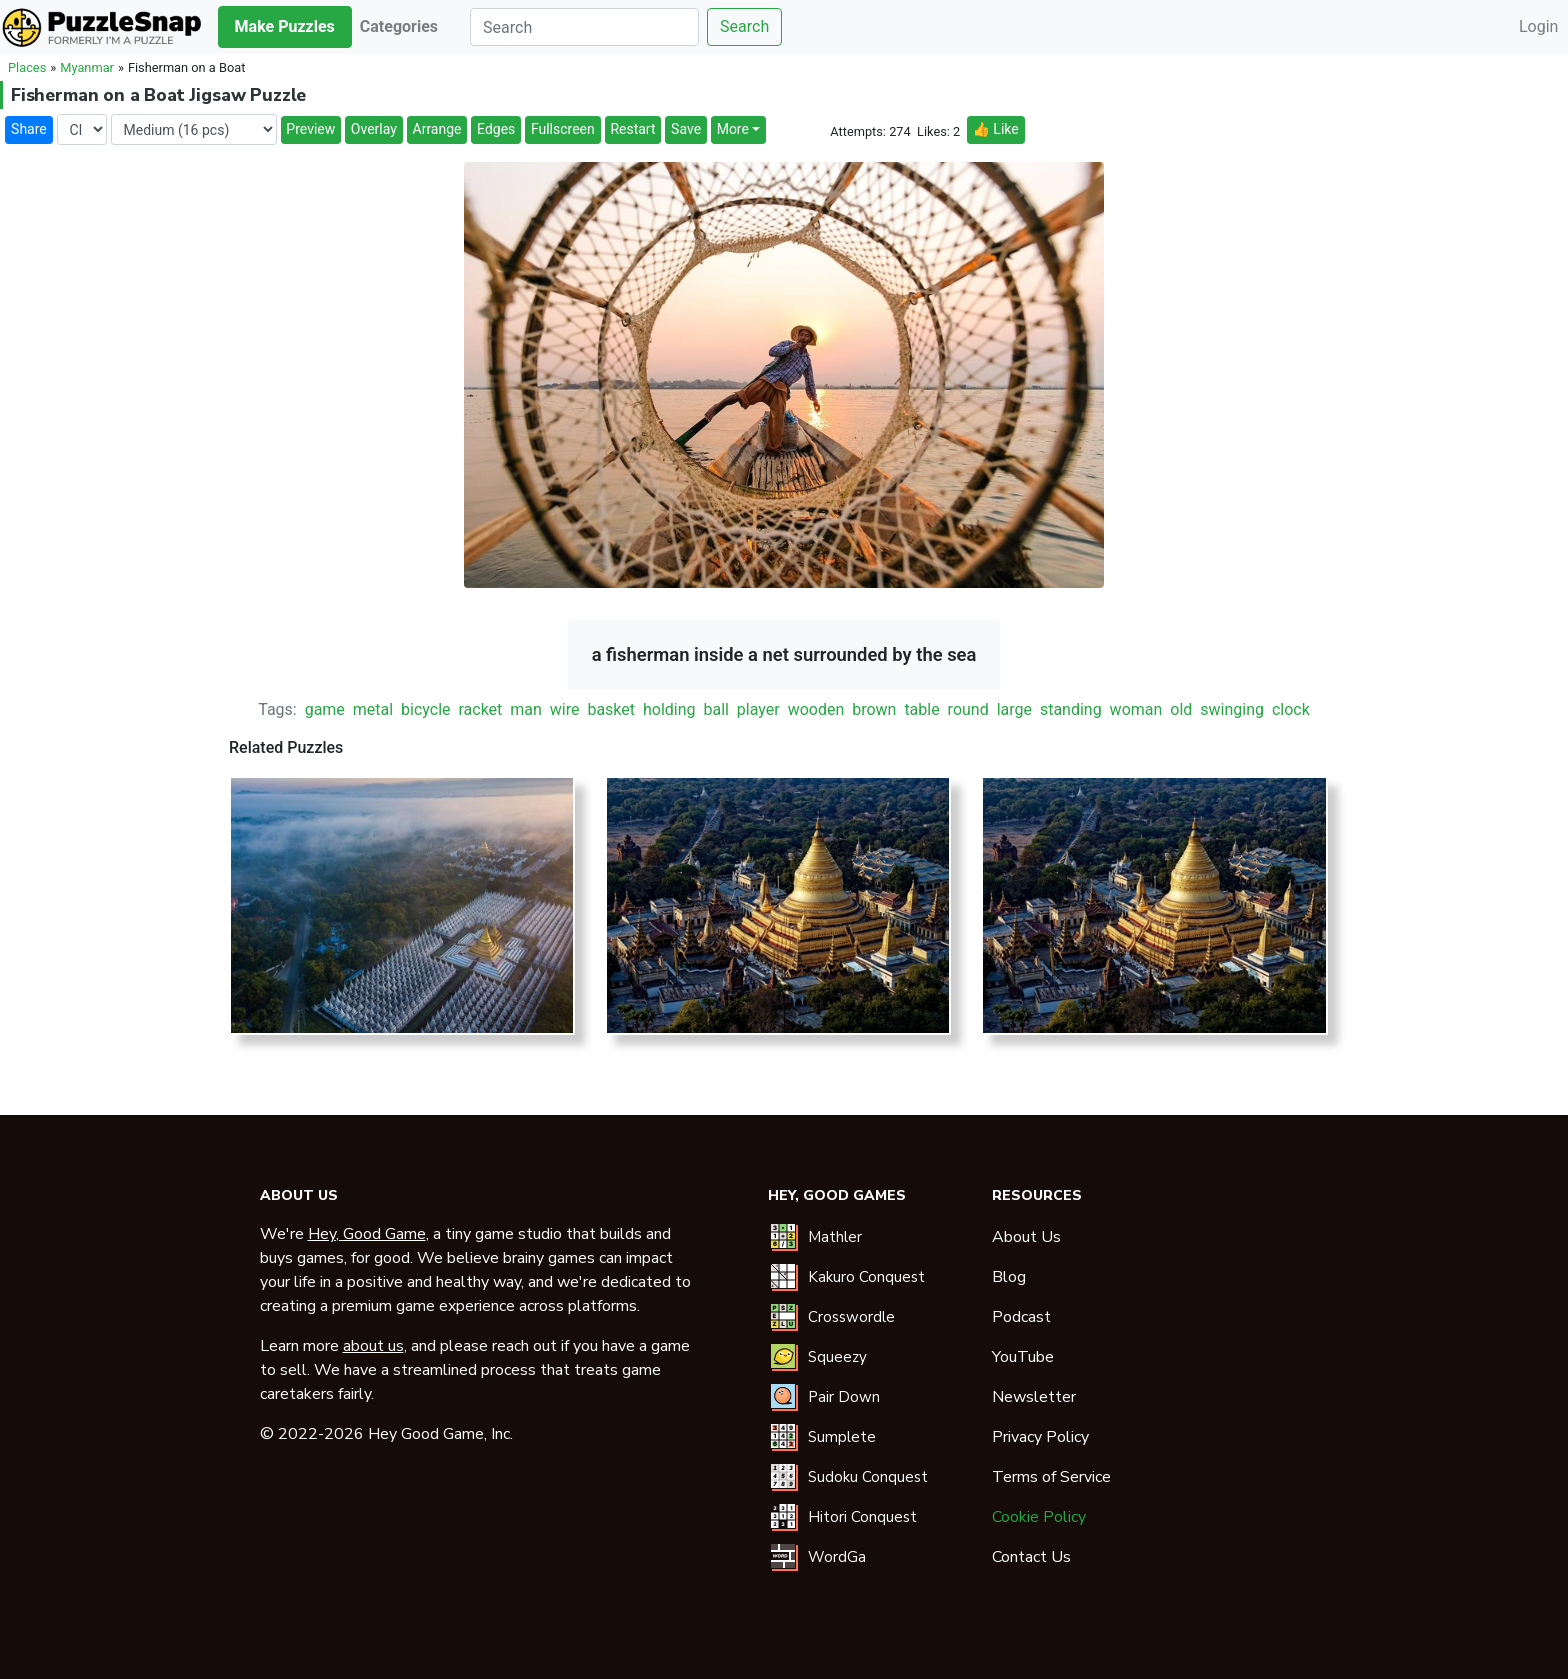  What do you see at coordinates (425, 709) in the screenshot?
I see `bicycle` at bounding box center [425, 709].